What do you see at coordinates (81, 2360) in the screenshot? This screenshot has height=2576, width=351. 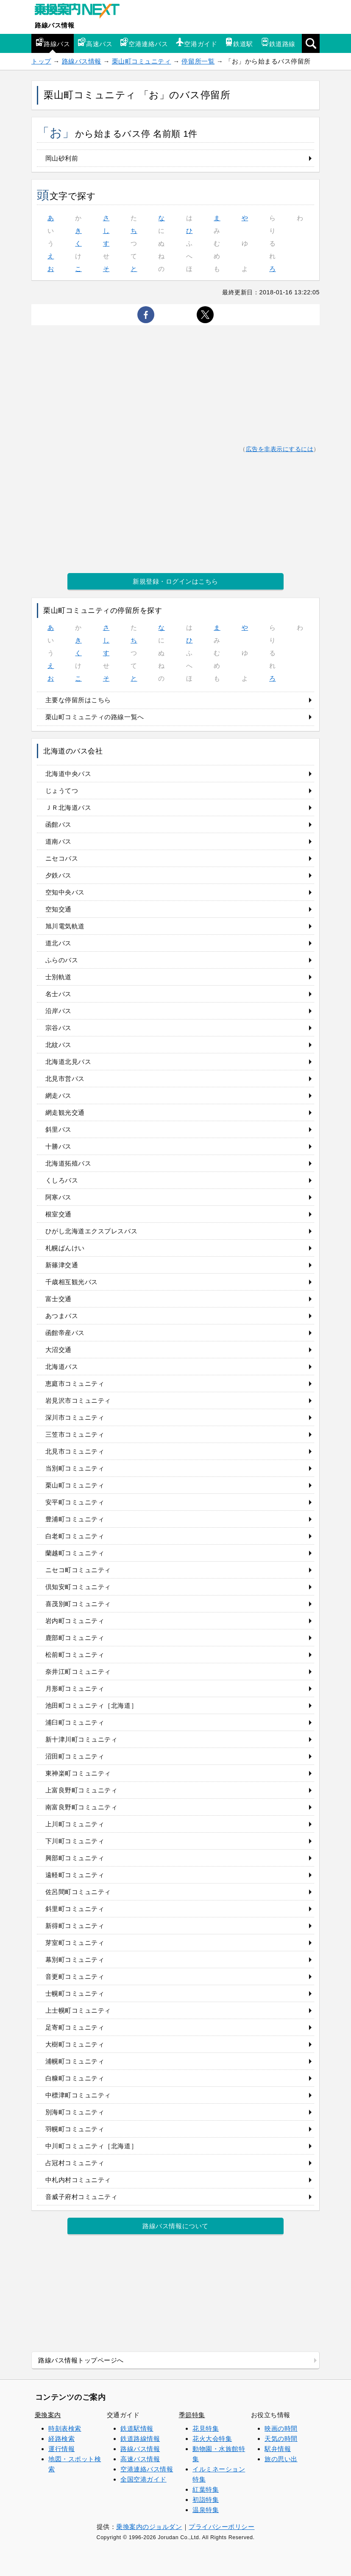 I see `路線バス情報トップページへ` at bounding box center [81, 2360].